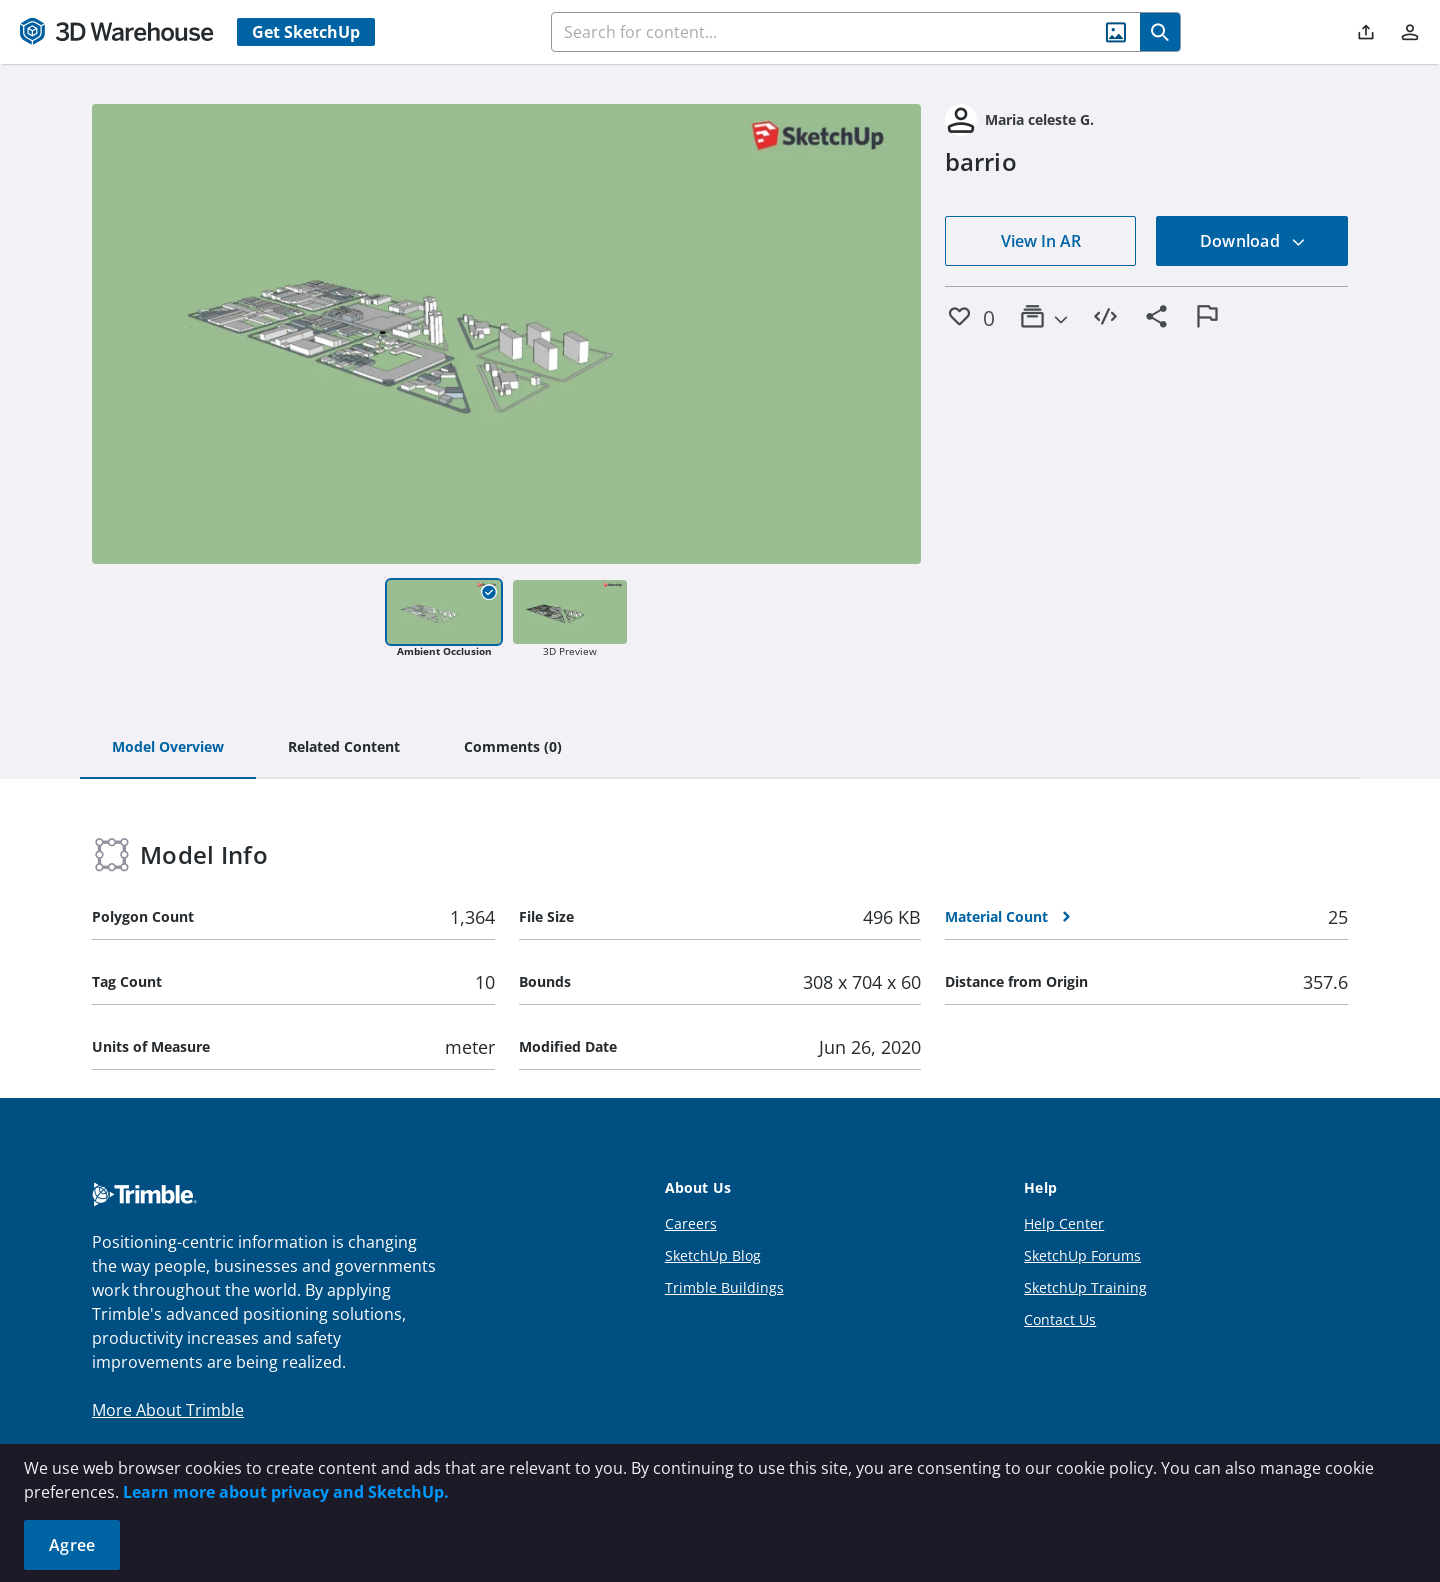 Image resolution: width=1440 pixels, height=1582 pixels. What do you see at coordinates (72, 1545) in the screenshot?
I see `Agree` at bounding box center [72, 1545].